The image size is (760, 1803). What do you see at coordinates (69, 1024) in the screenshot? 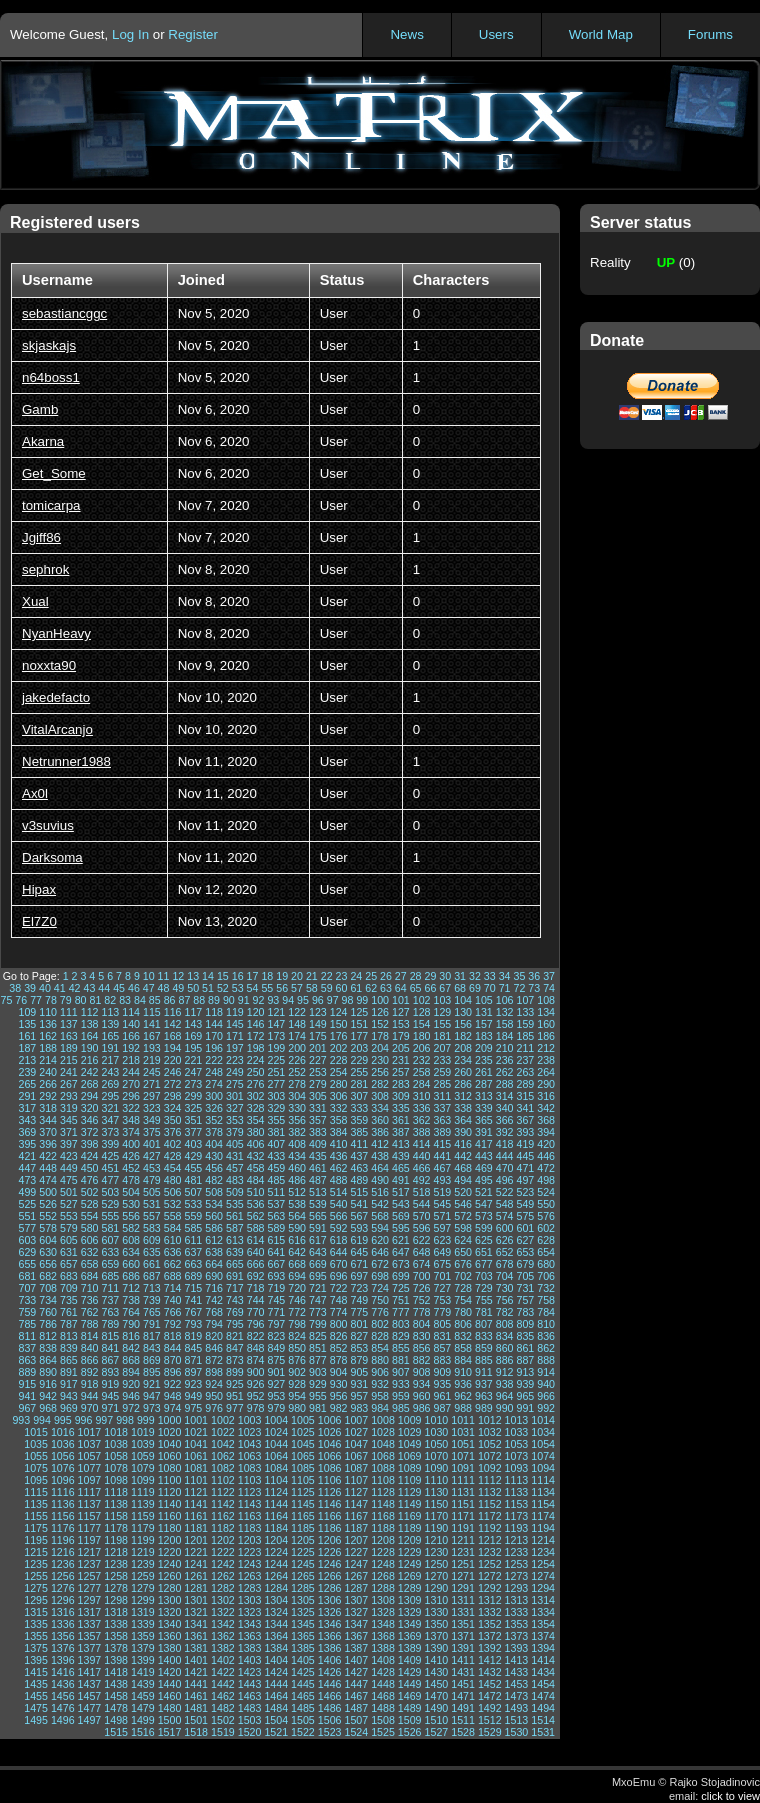
I see `137` at bounding box center [69, 1024].